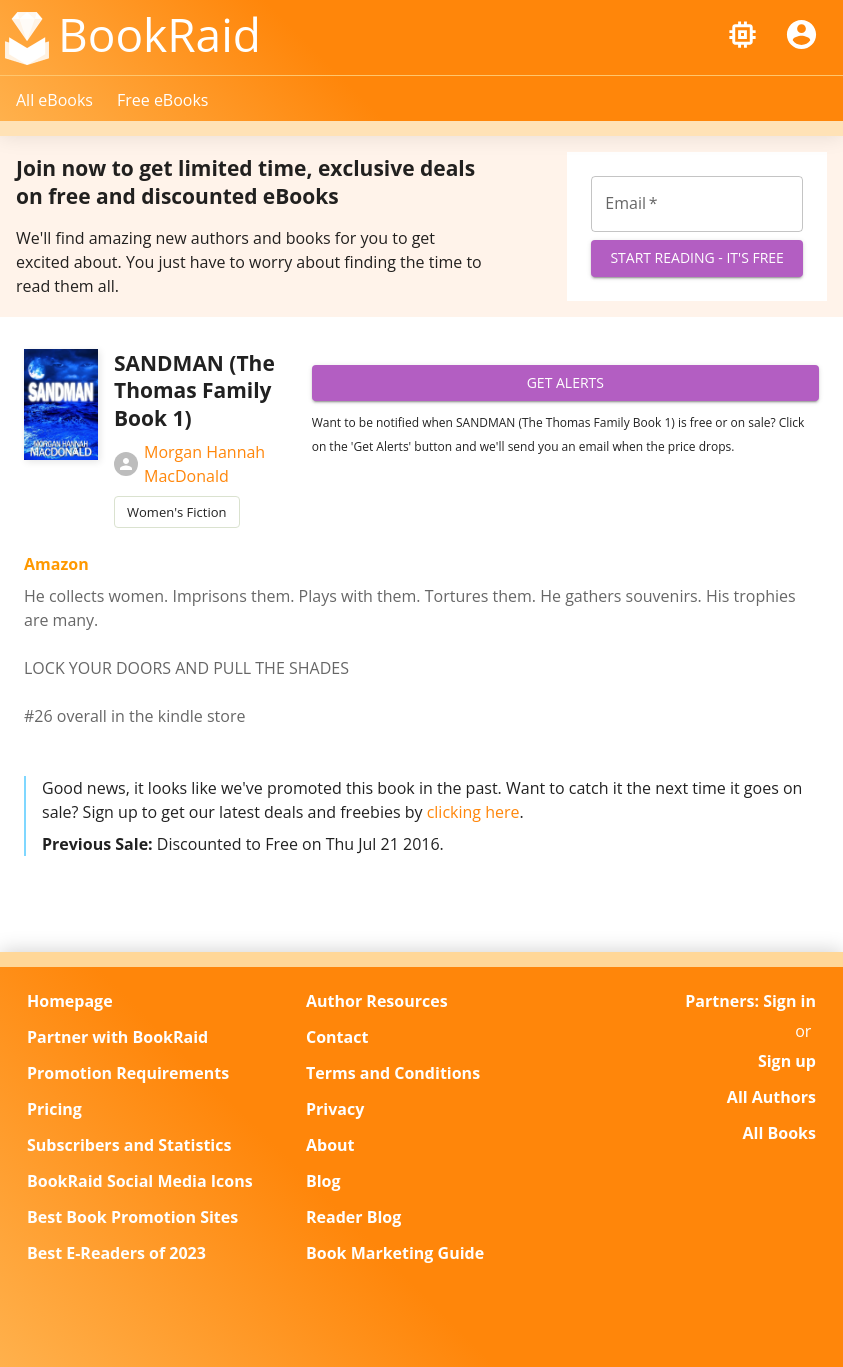 The height and width of the screenshot is (1367, 843). I want to click on All Books, so click(779, 1133).